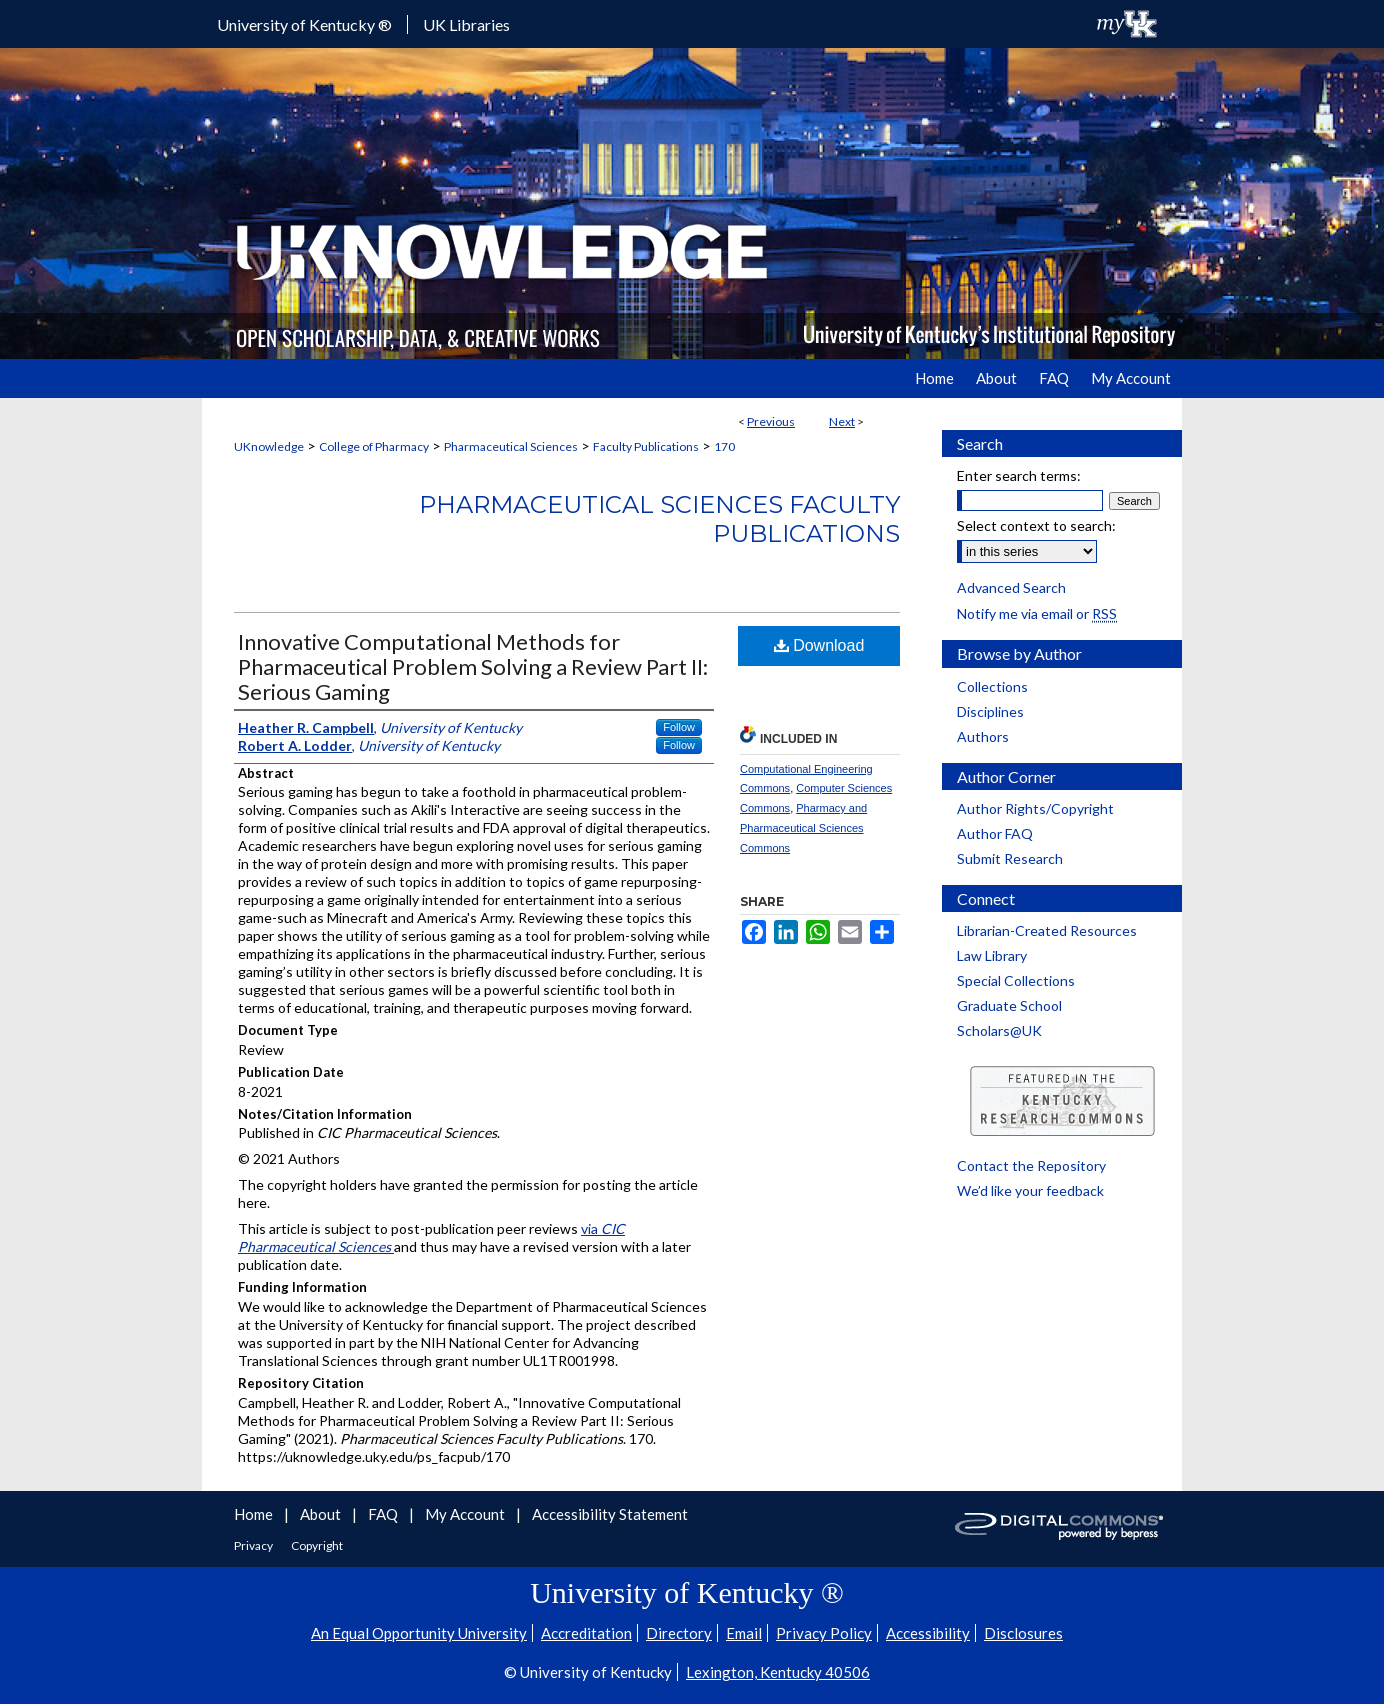  Describe the element at coordinates (646, 446) in the screenshot. I see `Faculty Publications` at that location.